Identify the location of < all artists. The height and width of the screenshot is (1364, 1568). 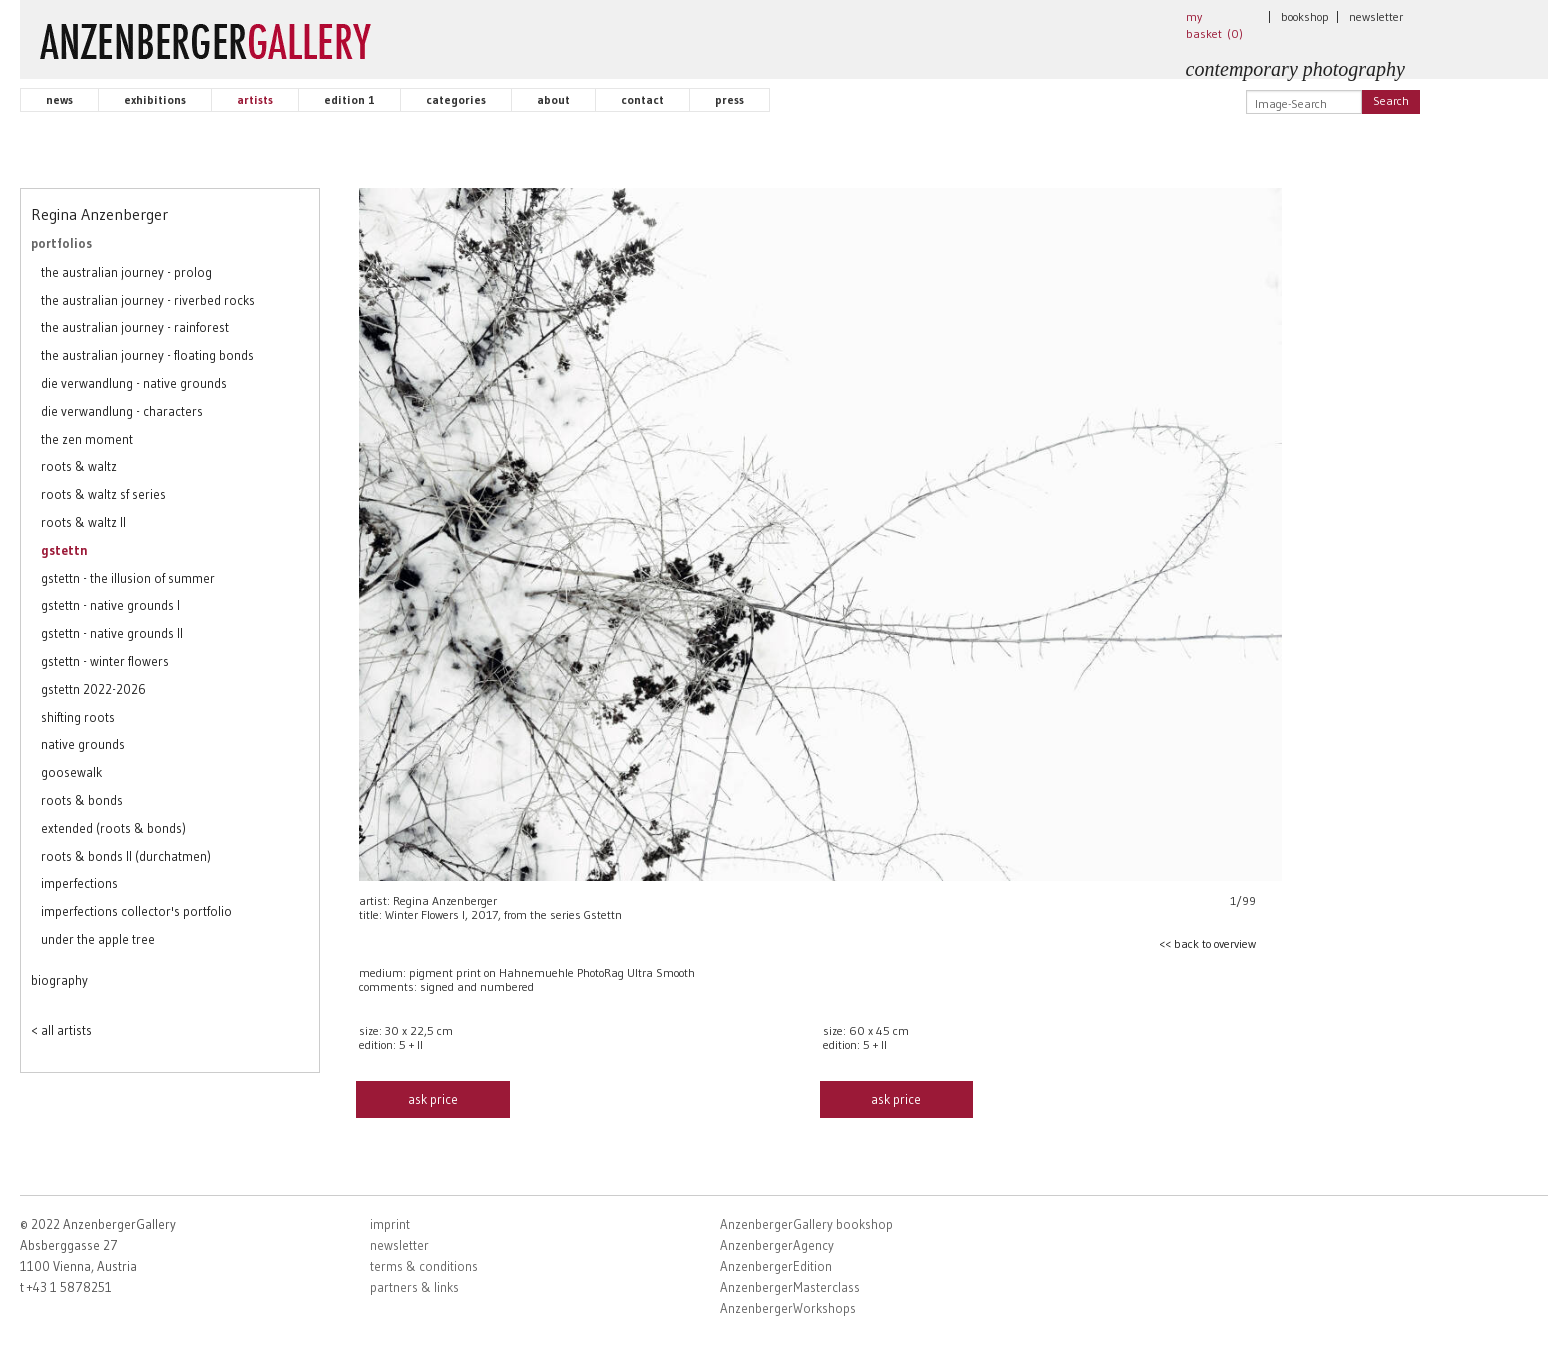
(61, 1030).